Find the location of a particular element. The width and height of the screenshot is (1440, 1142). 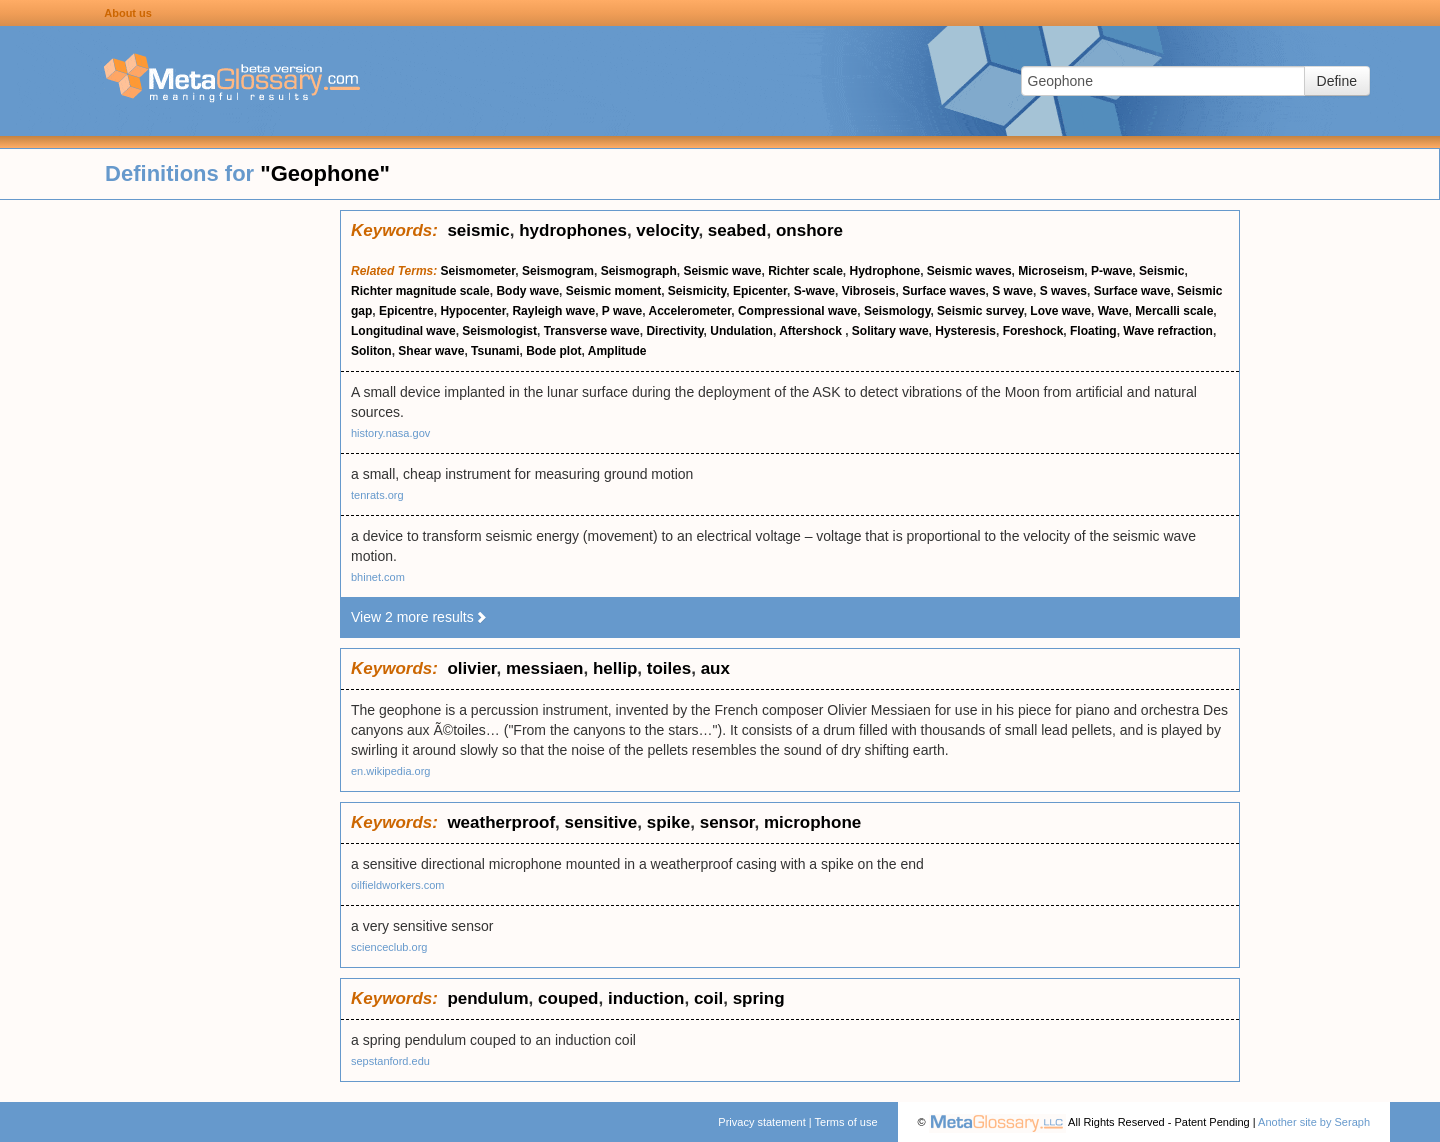

Aftershock is located at coordinates (812, 331).